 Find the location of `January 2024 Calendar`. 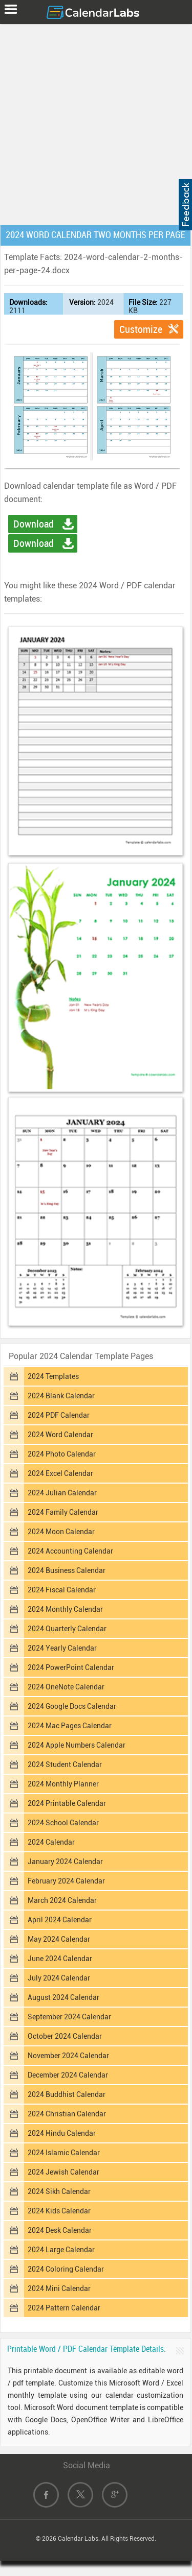

January 2024 Calendar is located at coordinates (65, 1861).